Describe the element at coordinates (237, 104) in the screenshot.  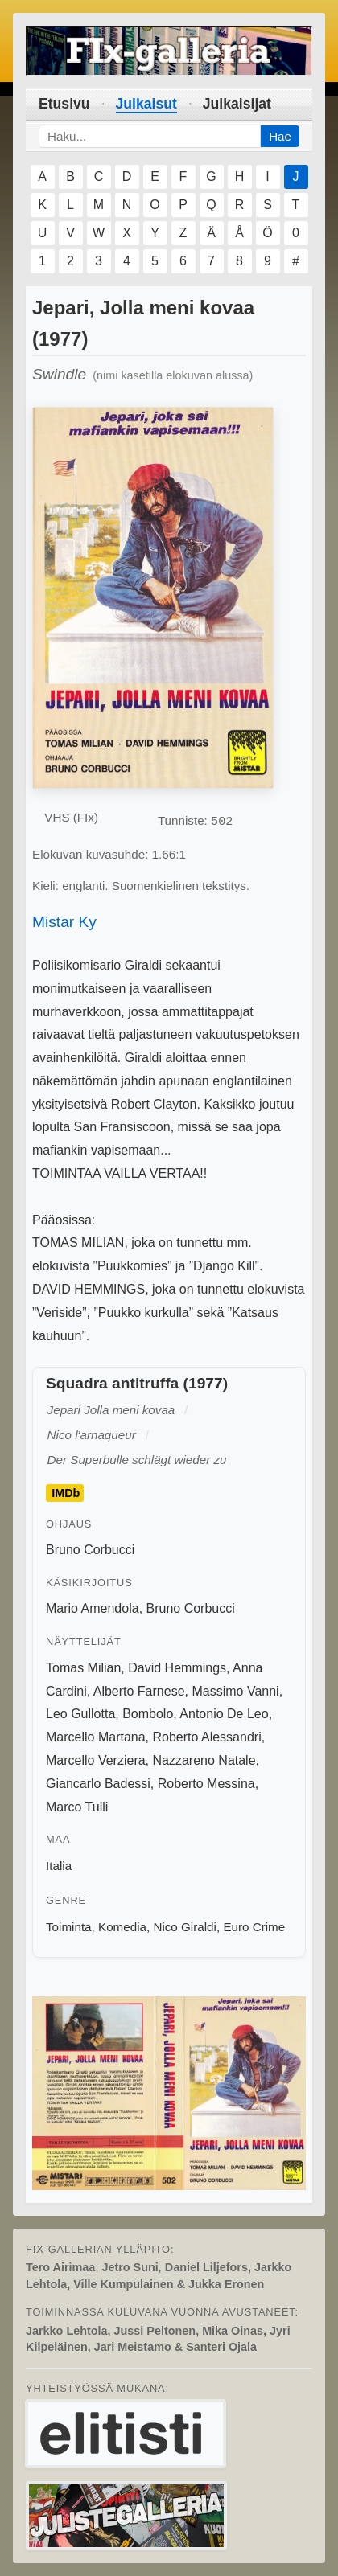
I see `Julkaisijat` at that location.